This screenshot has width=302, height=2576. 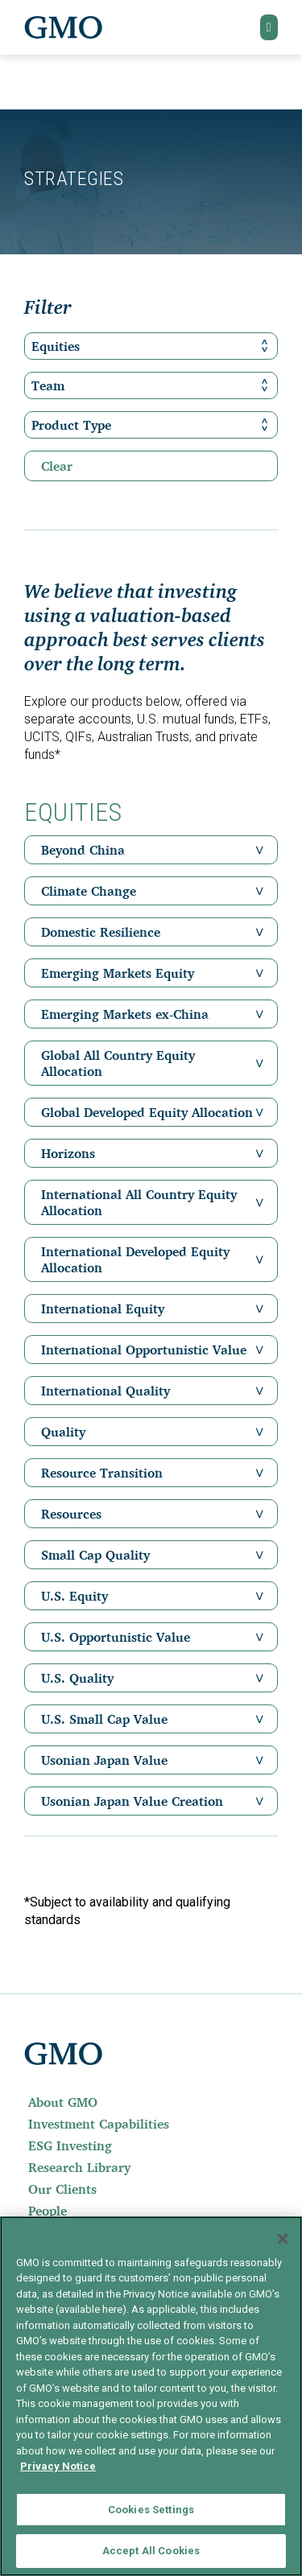 I want to click on Our Clients, so click(x=62, y=2189).